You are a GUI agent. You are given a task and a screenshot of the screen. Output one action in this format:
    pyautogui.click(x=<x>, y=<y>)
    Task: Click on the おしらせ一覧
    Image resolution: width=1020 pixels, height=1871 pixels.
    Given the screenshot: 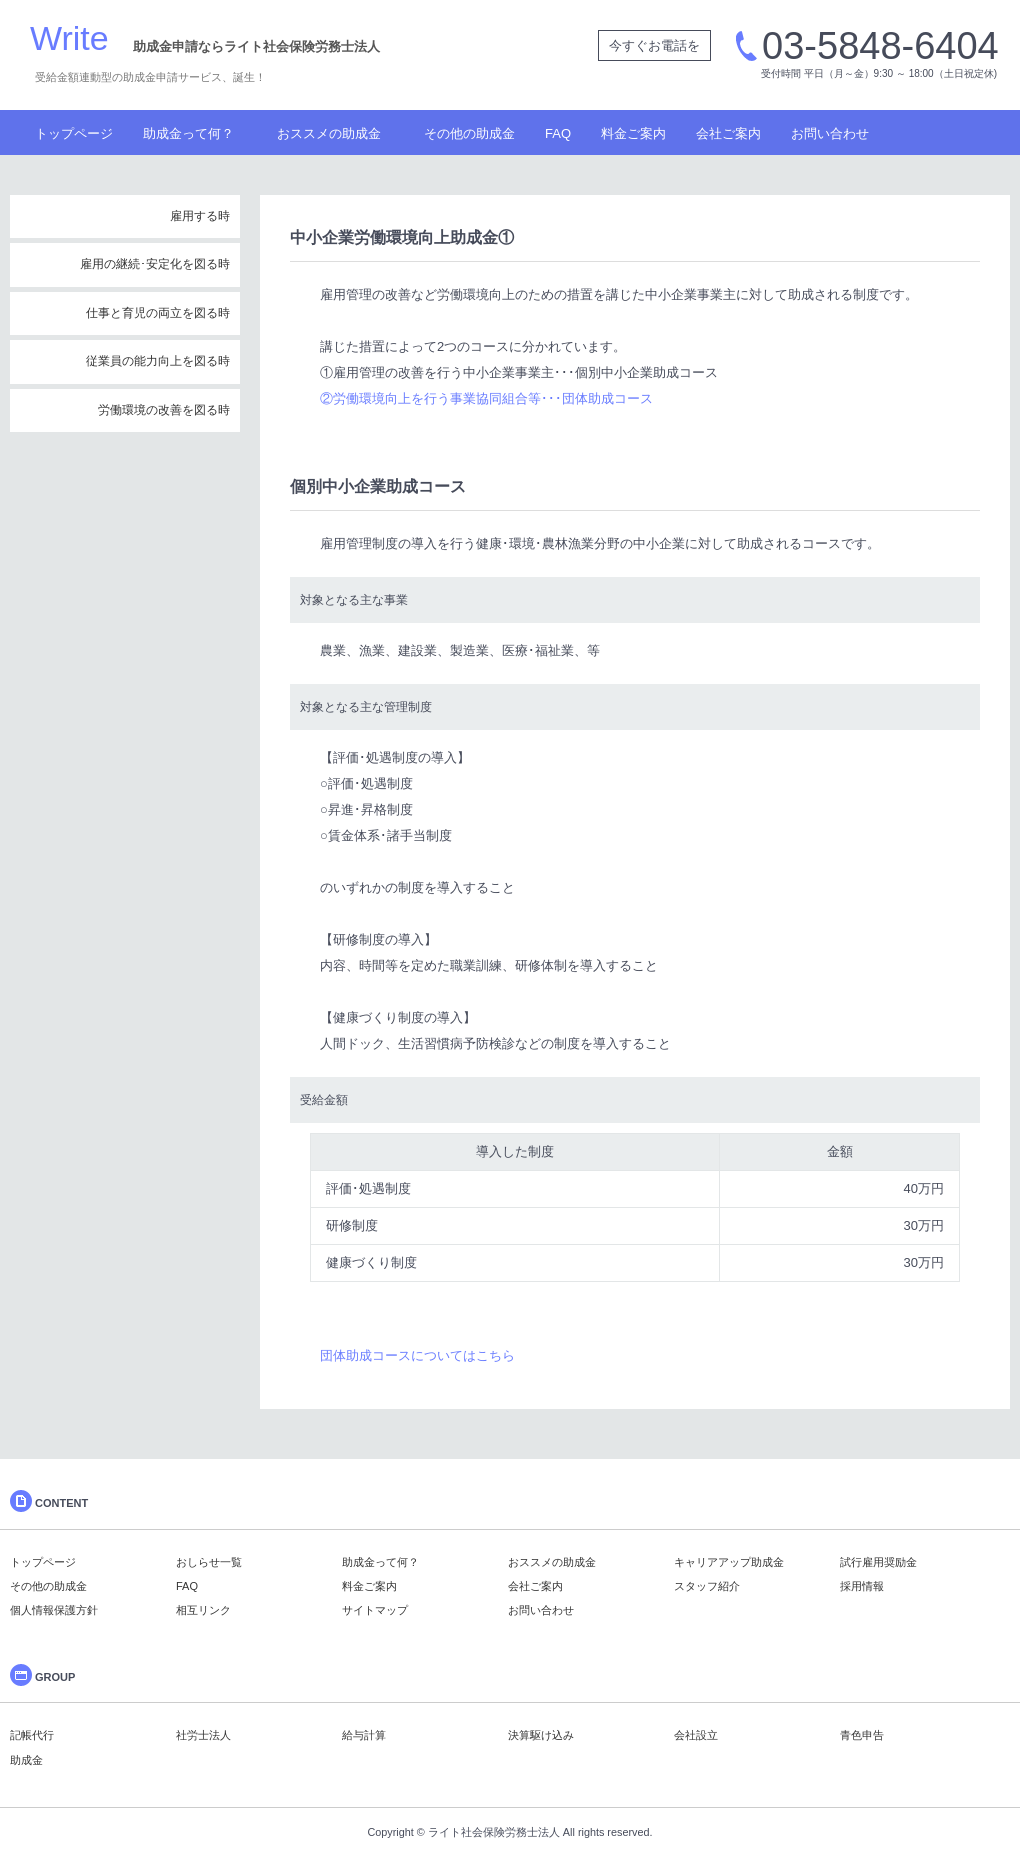 What is the action you would take?
    pyautogui.click(x=209, y=1562)
    